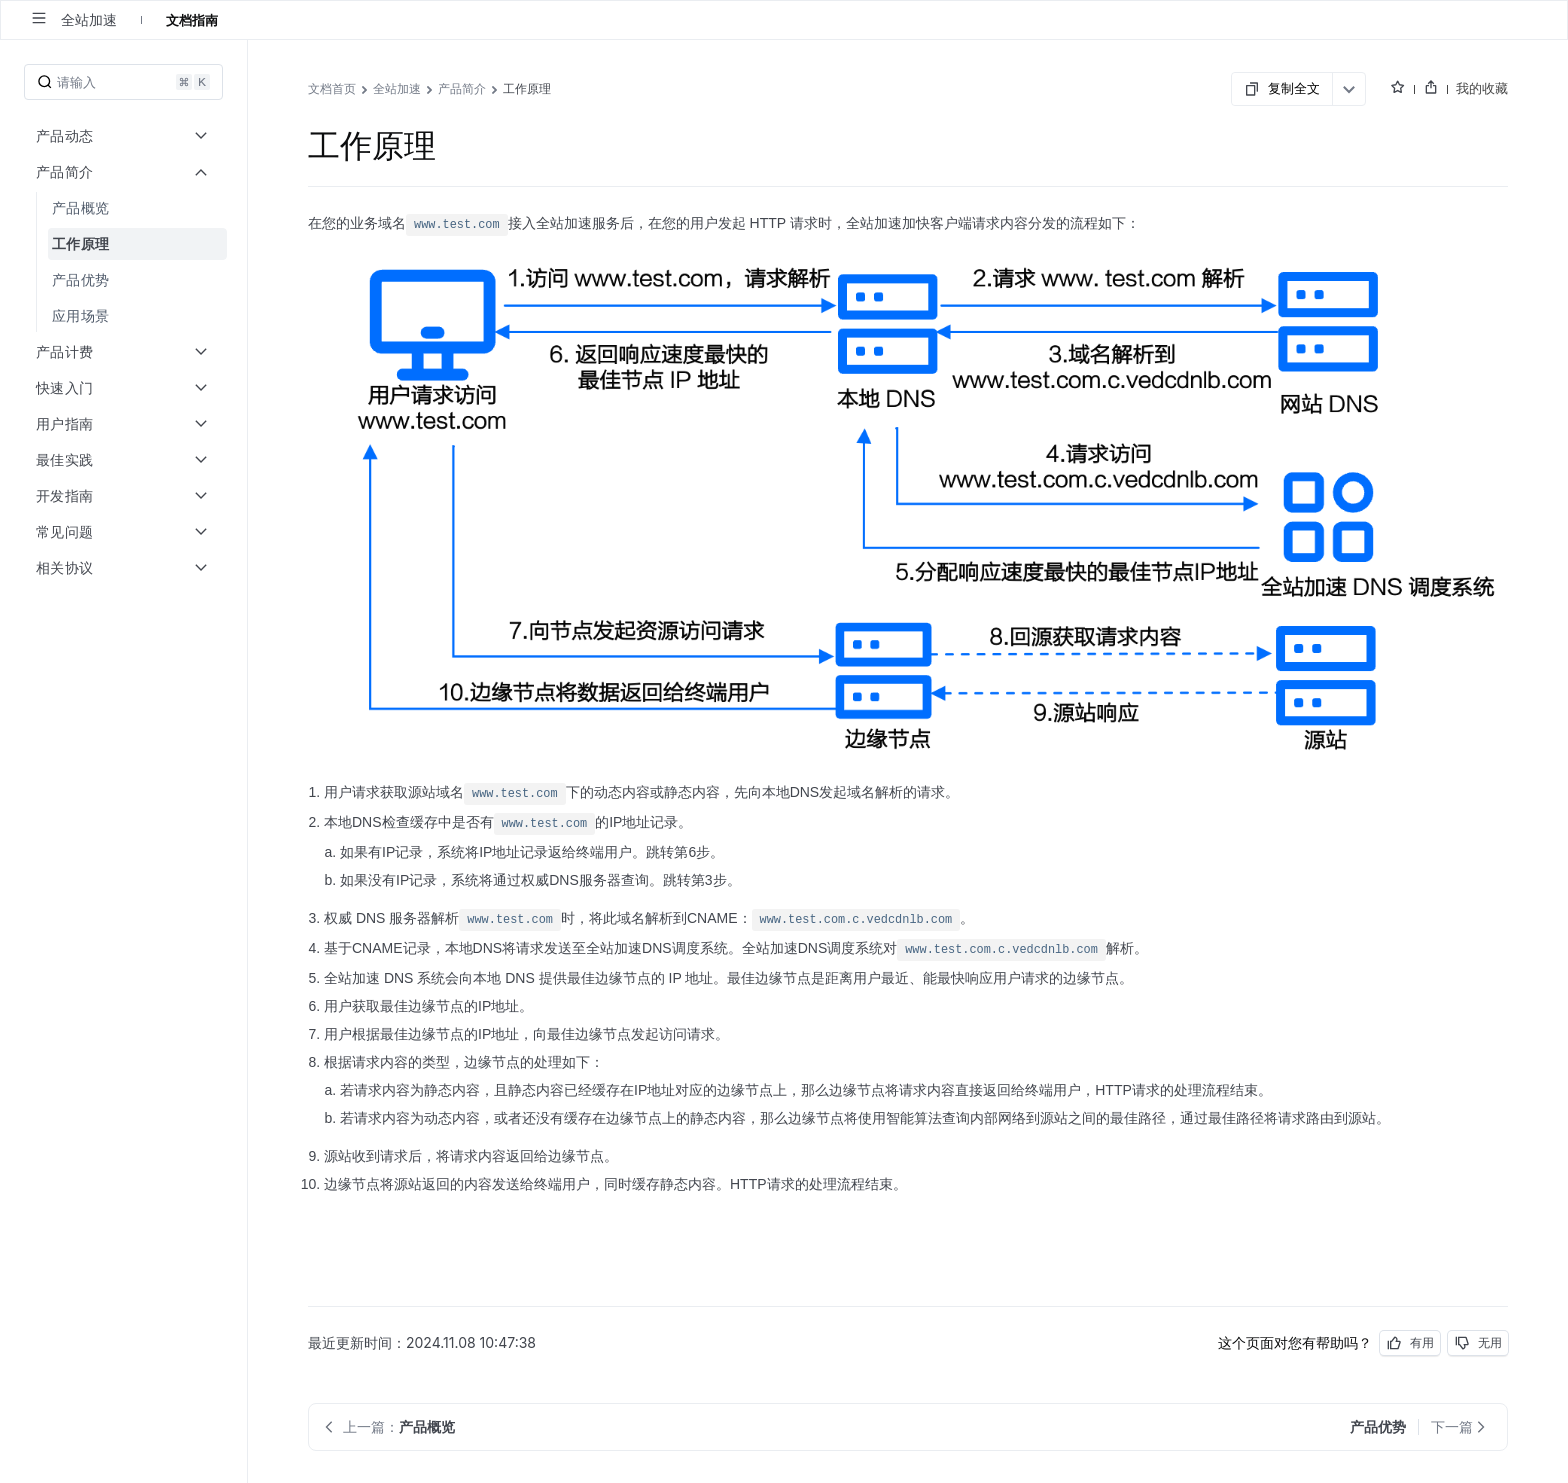 This screenshot has width=1568, height=1483. I want to click on [menuitem], so click(125, 208).